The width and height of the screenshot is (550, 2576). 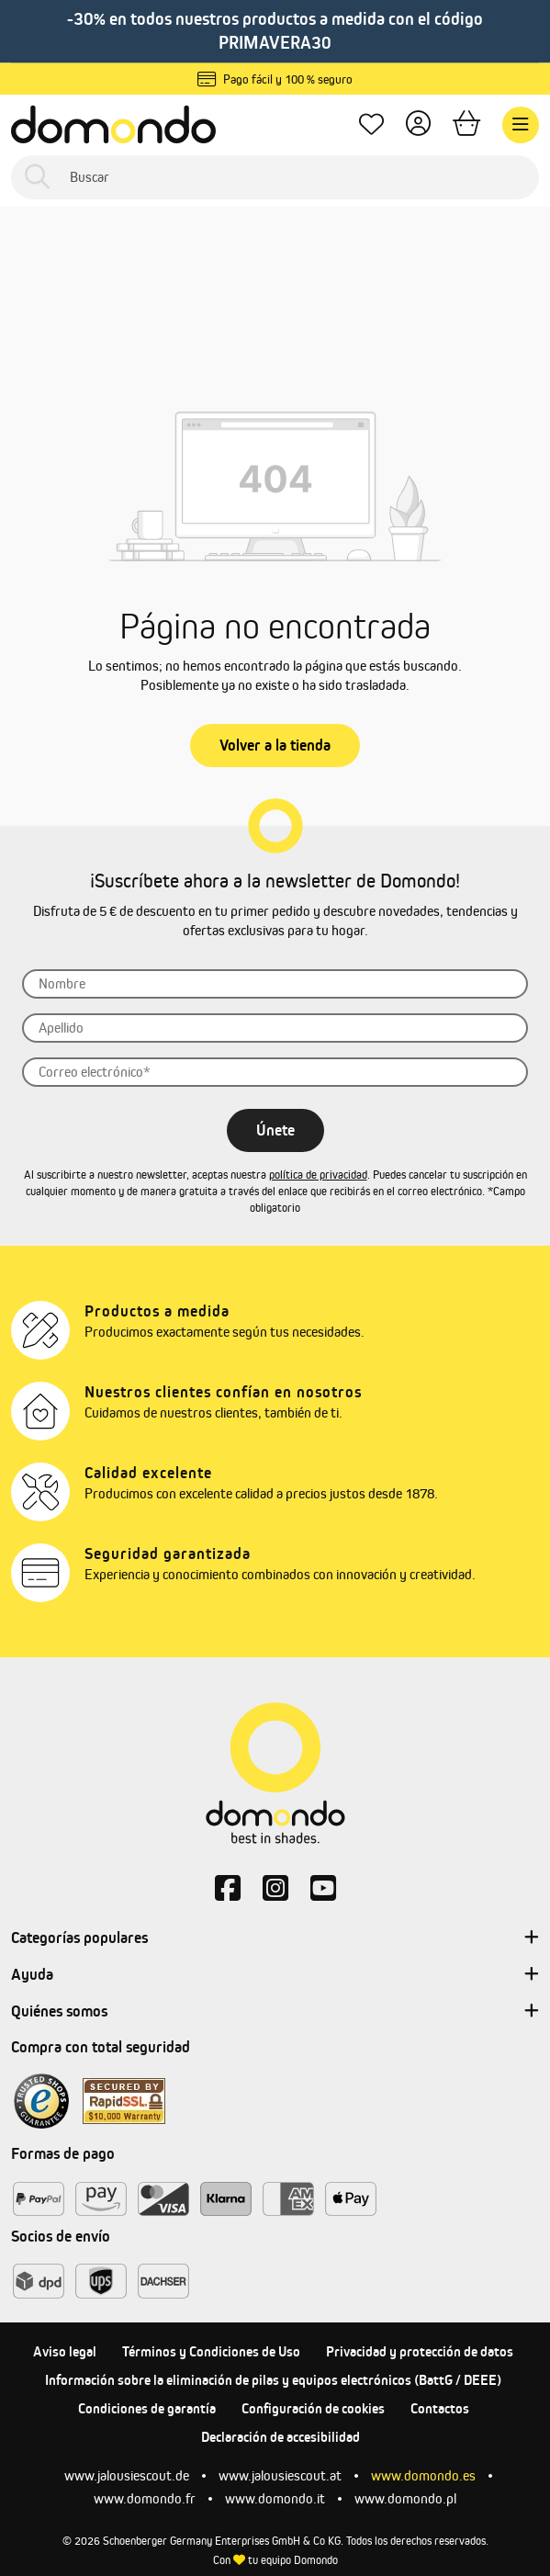 What do you see at coordinates (275, 1028) in the screenshot?
I see `[Apellido]` at bounding box center [275, 1028].